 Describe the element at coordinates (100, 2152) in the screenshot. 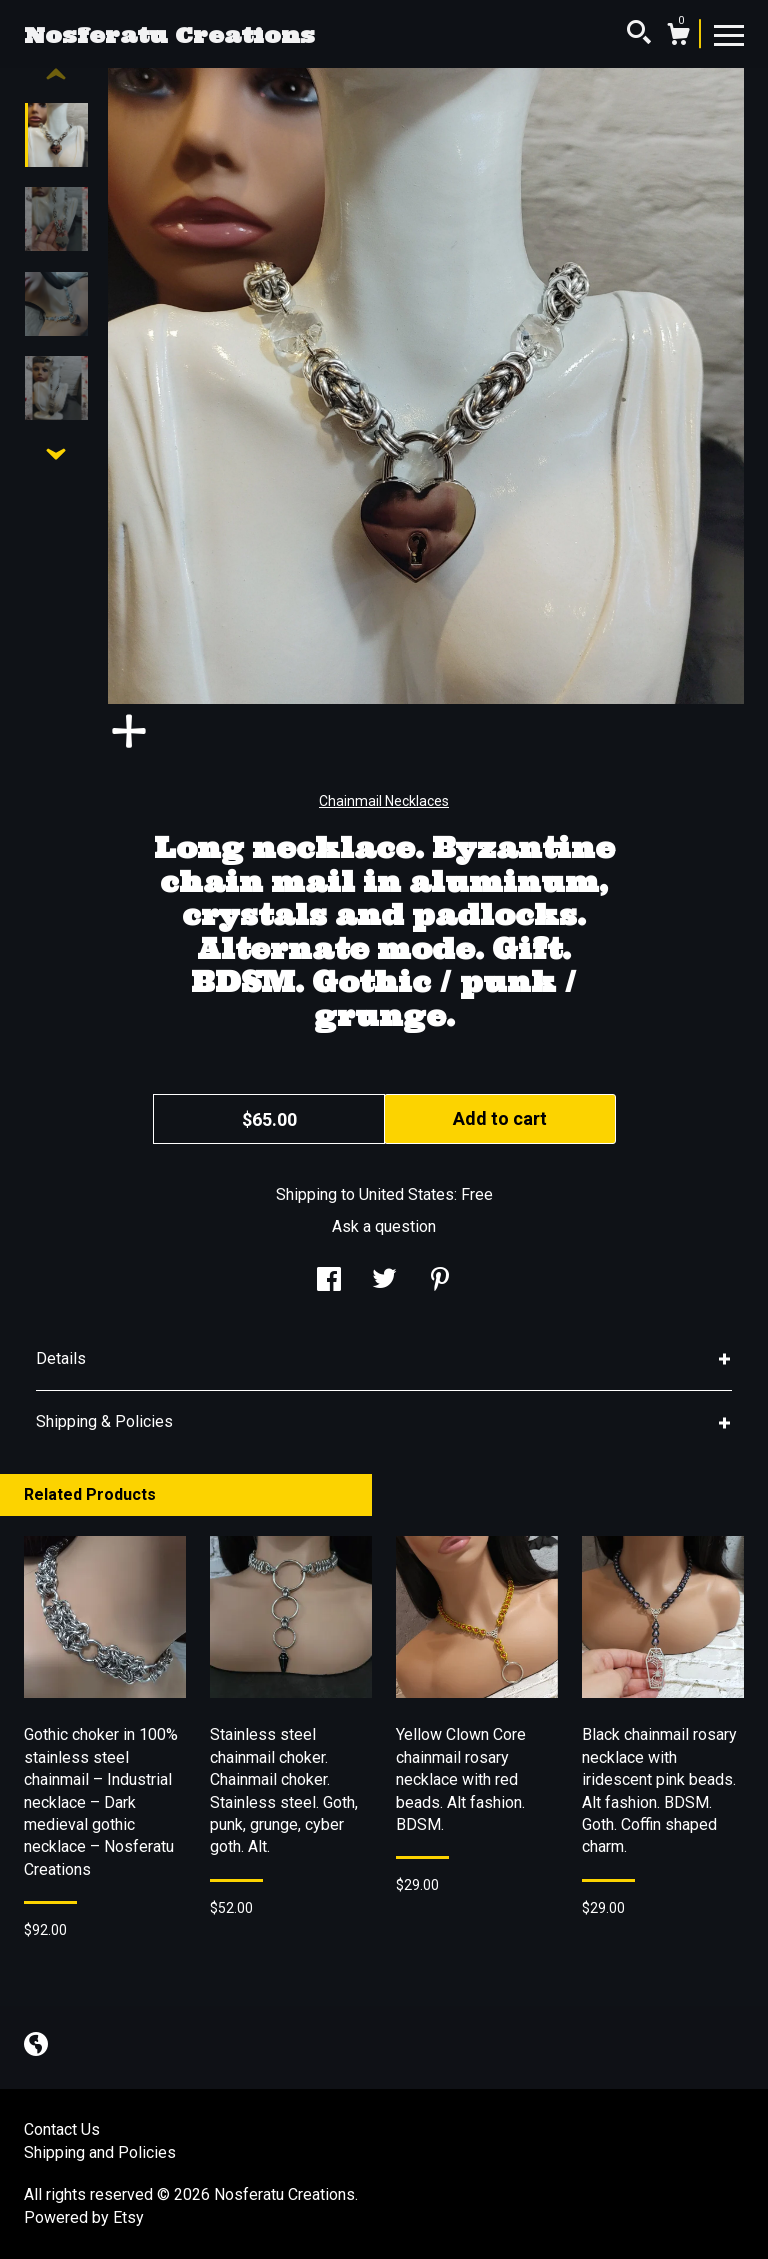

I see `Shipping and Policies` at that location.